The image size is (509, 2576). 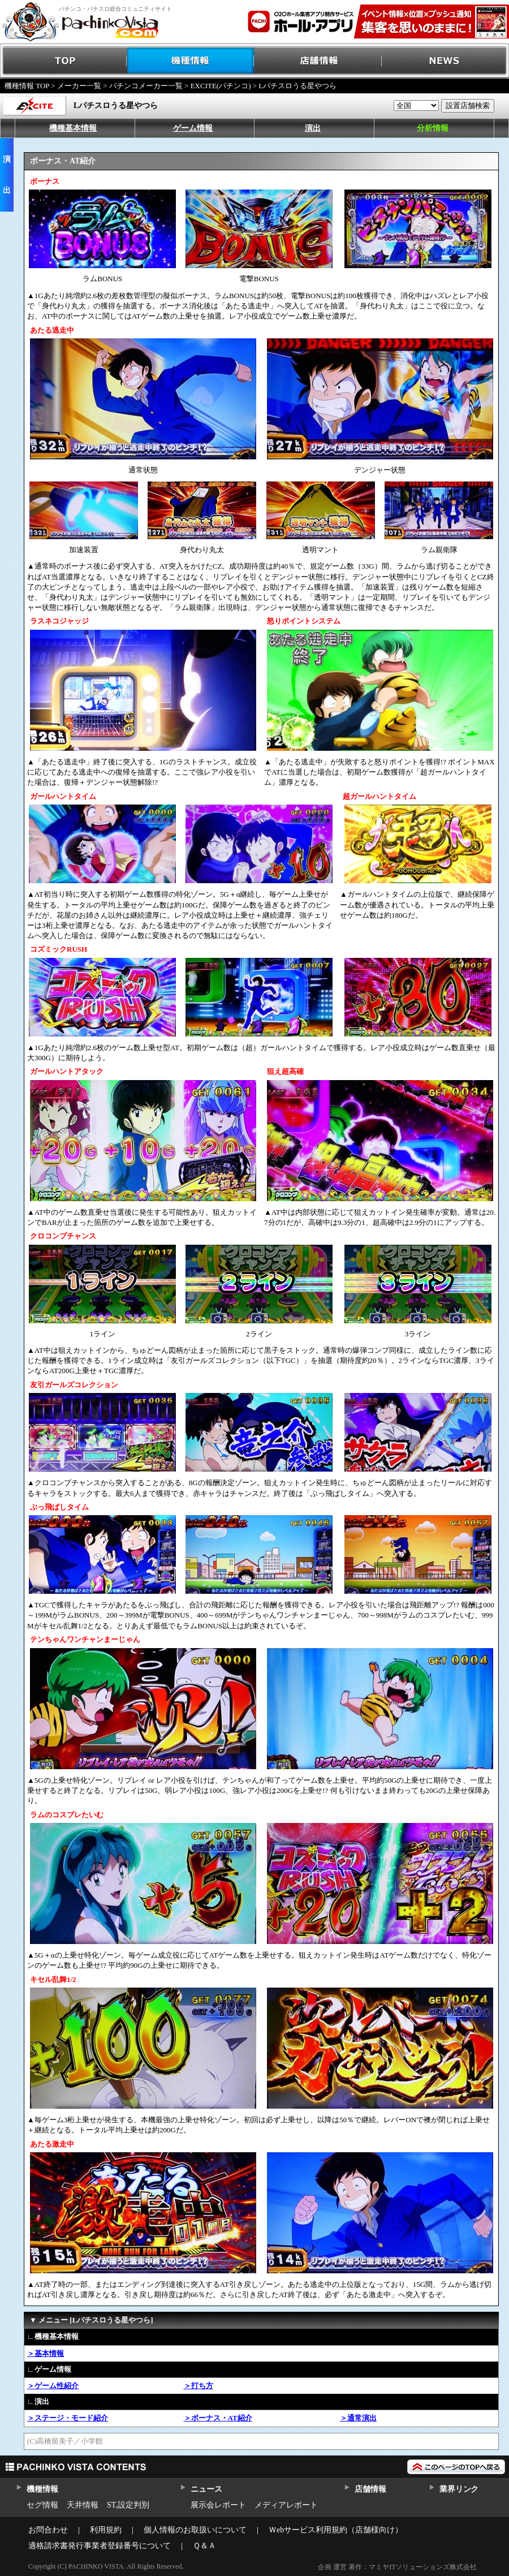 I want to click on 機種情報 TOP, so click(x=27, y=85).